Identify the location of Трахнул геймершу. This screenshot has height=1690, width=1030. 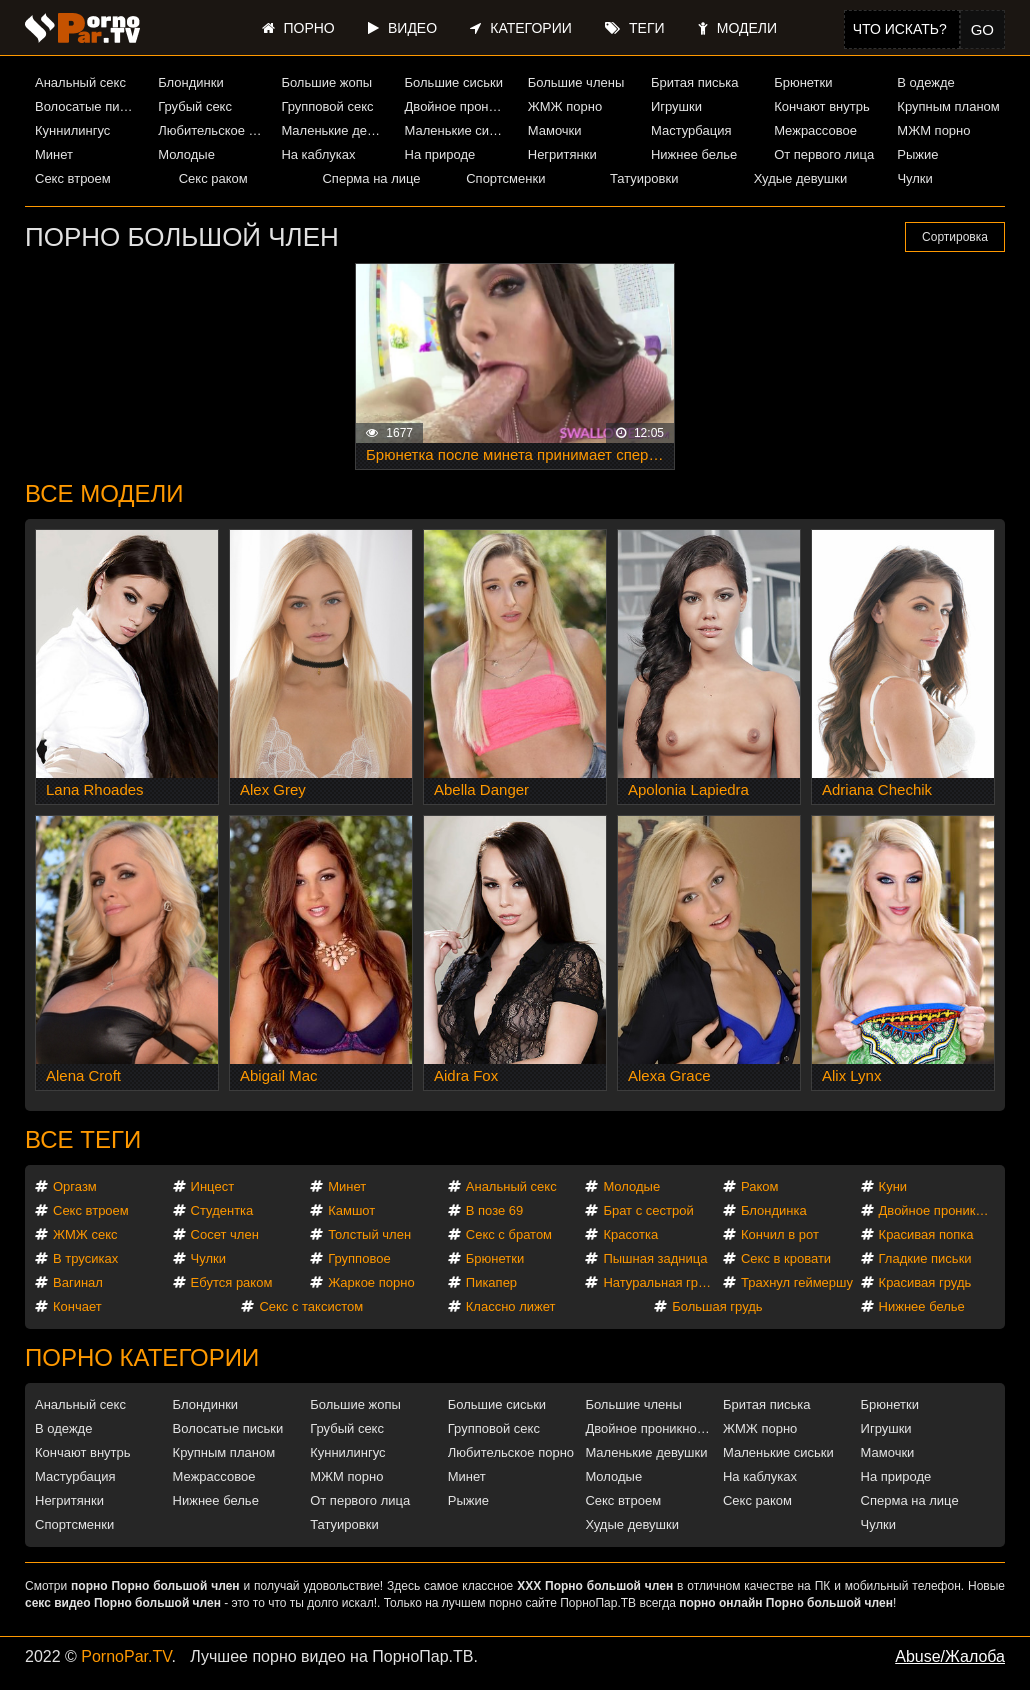
(797, 1282).